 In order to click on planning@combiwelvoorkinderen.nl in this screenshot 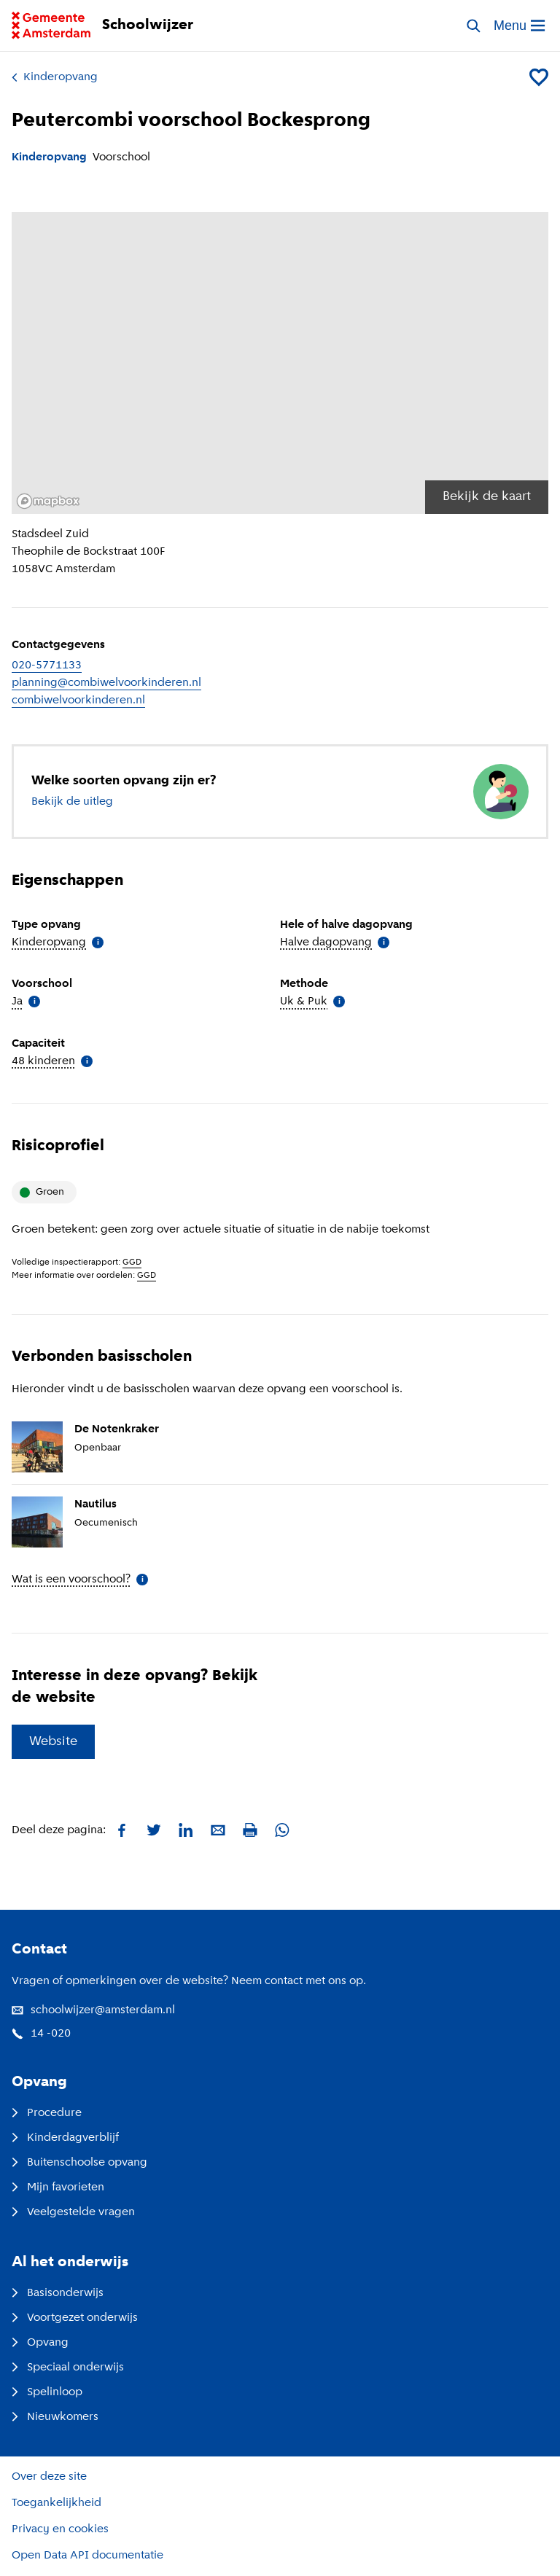, I will do `click(106, 683)`.